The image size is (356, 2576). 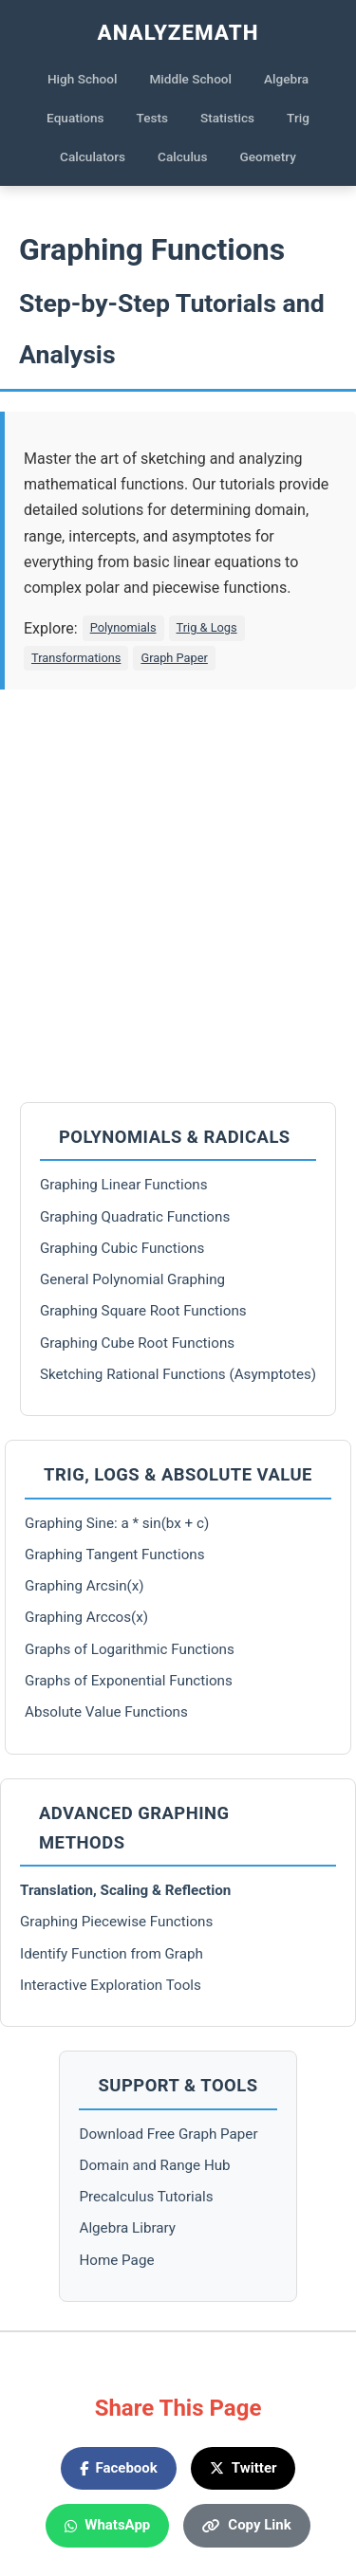 I want to click on Facebook, so click(x=119, y=2467).